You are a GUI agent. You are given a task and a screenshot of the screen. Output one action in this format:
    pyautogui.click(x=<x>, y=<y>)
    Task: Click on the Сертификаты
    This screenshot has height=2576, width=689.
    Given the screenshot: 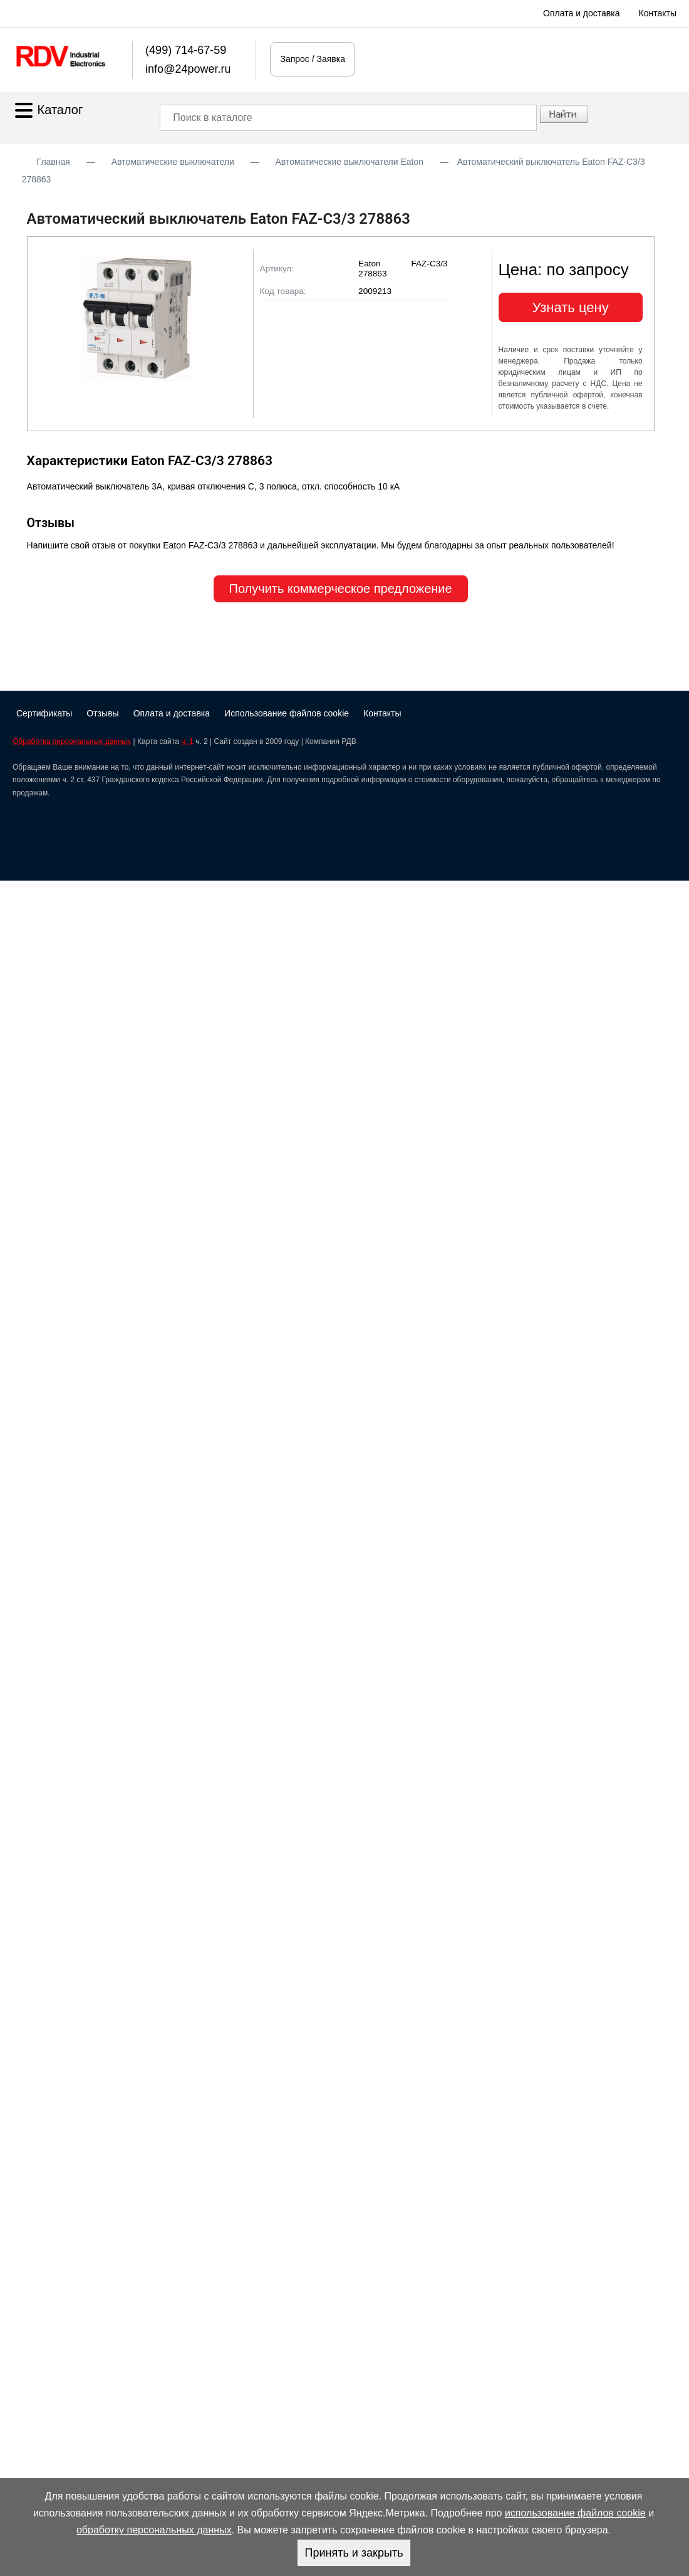 What is the action you would take?
    pyautogui.click(x=44, y=713)
    